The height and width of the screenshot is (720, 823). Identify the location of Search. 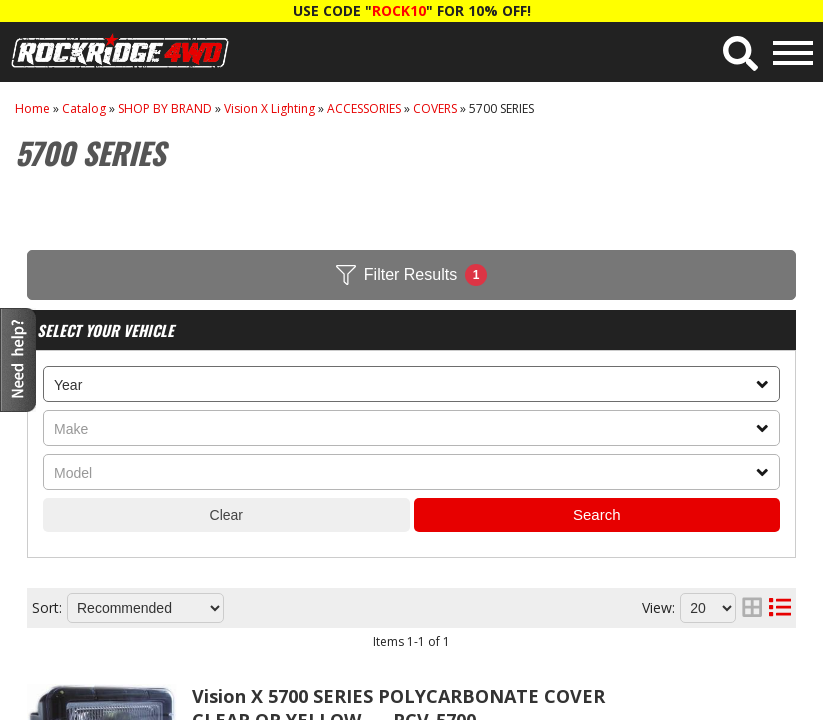
(597, 514).